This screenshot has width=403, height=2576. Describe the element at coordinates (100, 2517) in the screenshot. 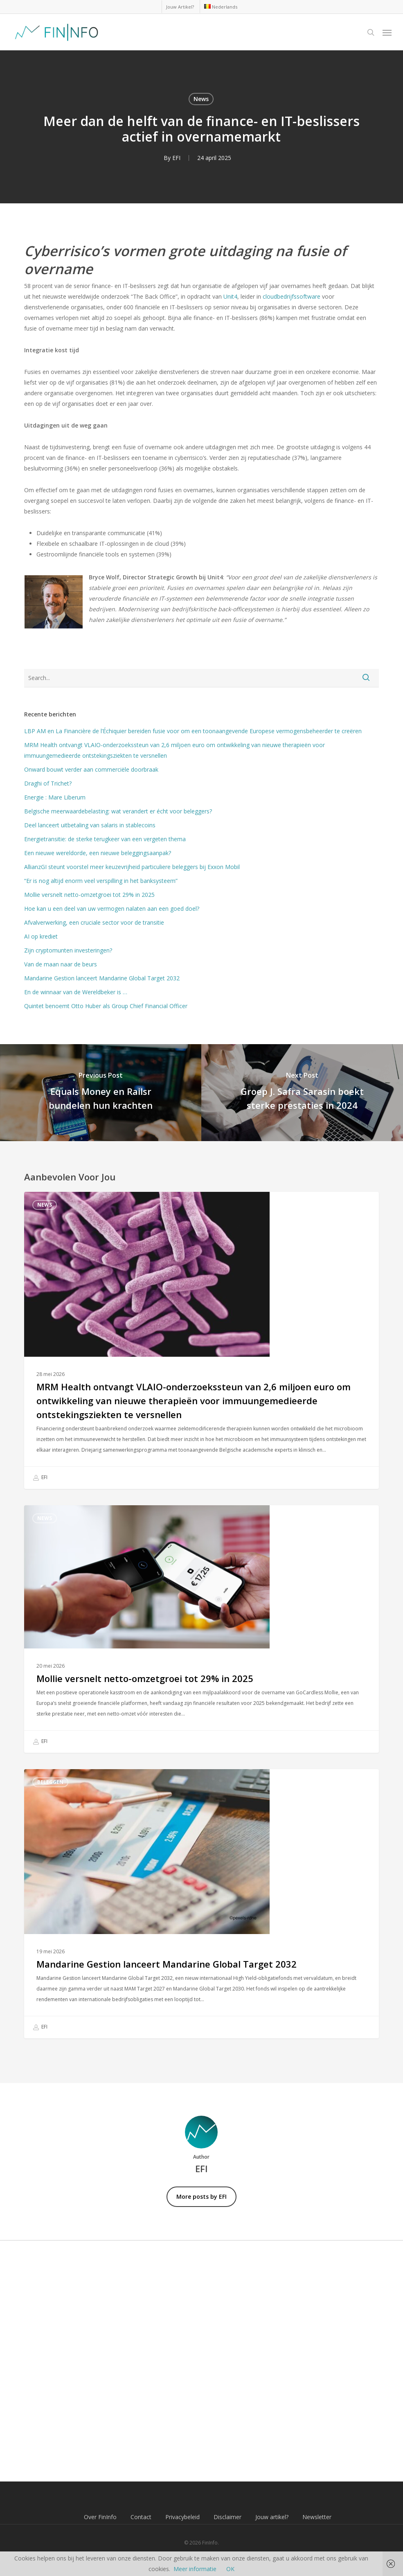

I see `Over FinInfo` at that location.